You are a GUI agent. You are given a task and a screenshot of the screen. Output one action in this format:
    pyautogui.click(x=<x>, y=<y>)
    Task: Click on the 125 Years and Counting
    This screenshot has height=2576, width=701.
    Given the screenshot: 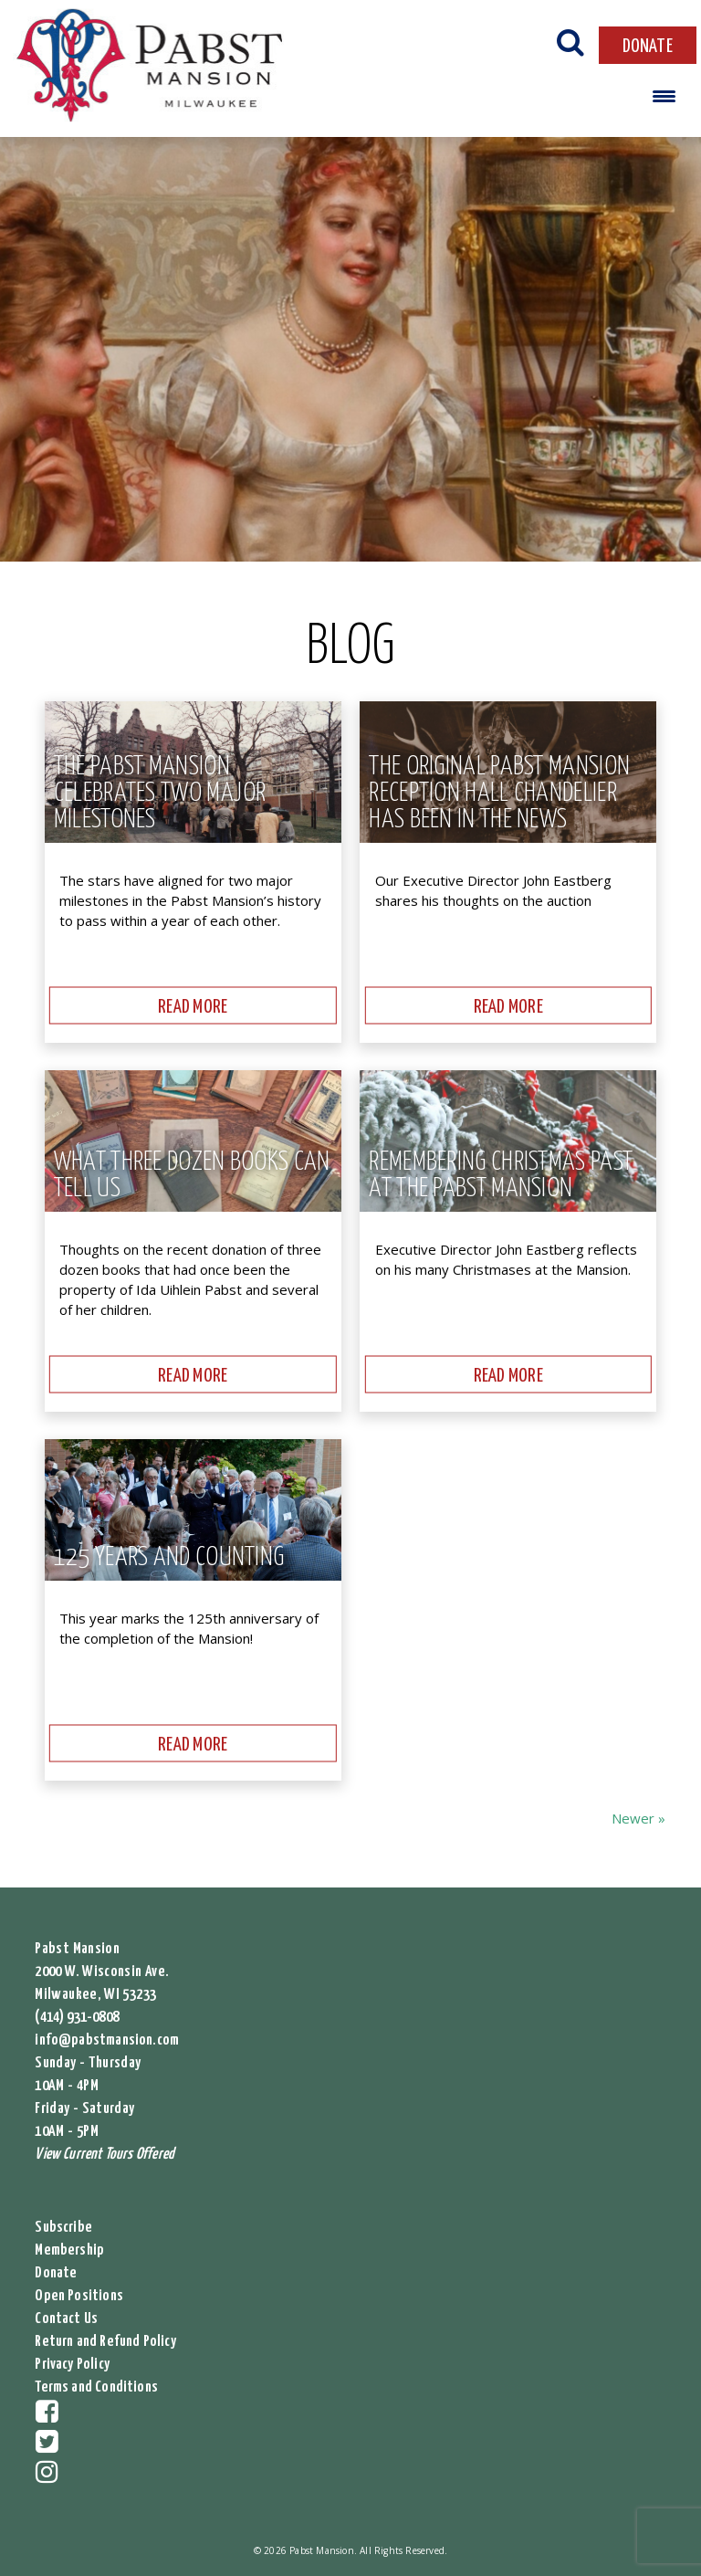 What is the action you would take?
    pyautogui.click(x=169, y=1558)
    